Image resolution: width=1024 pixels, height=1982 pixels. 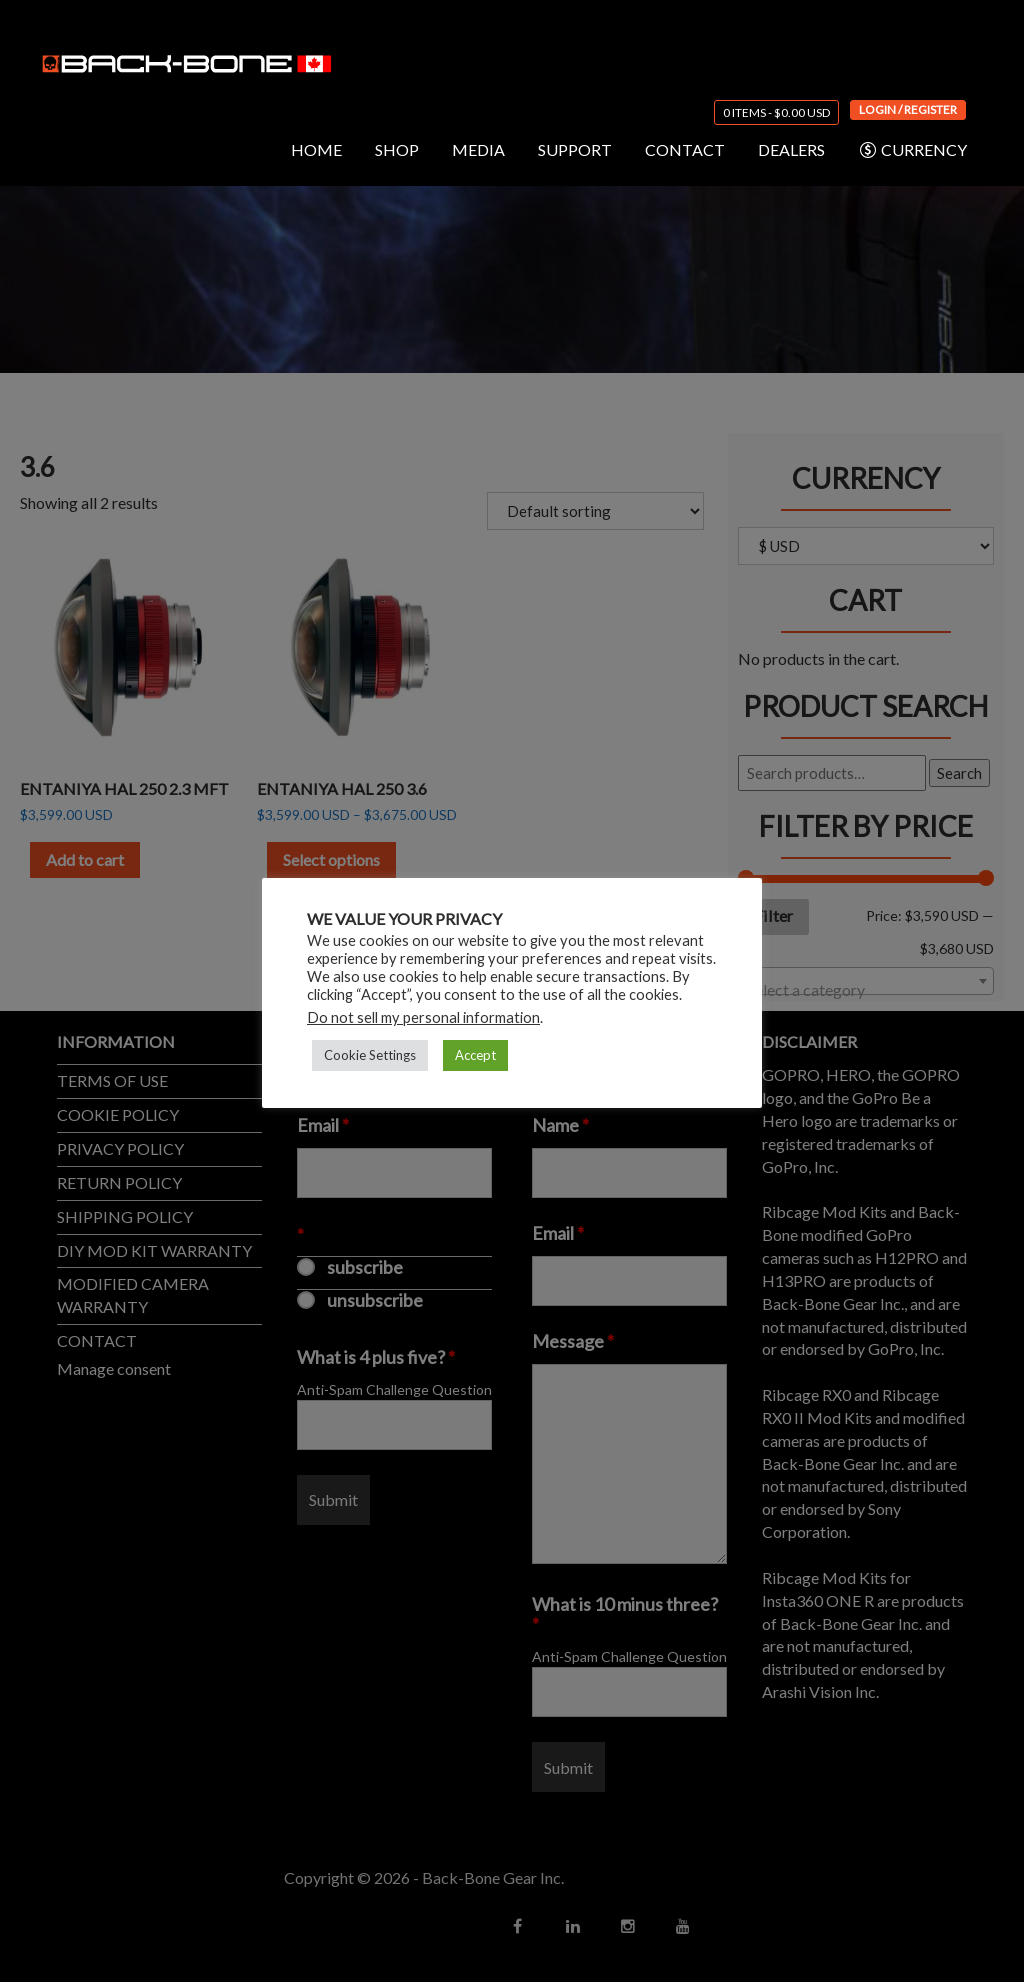 What do you see at coordinates (791, 149) in the screenshot?
I see `DEALERS` at bounding box center [791, 149].